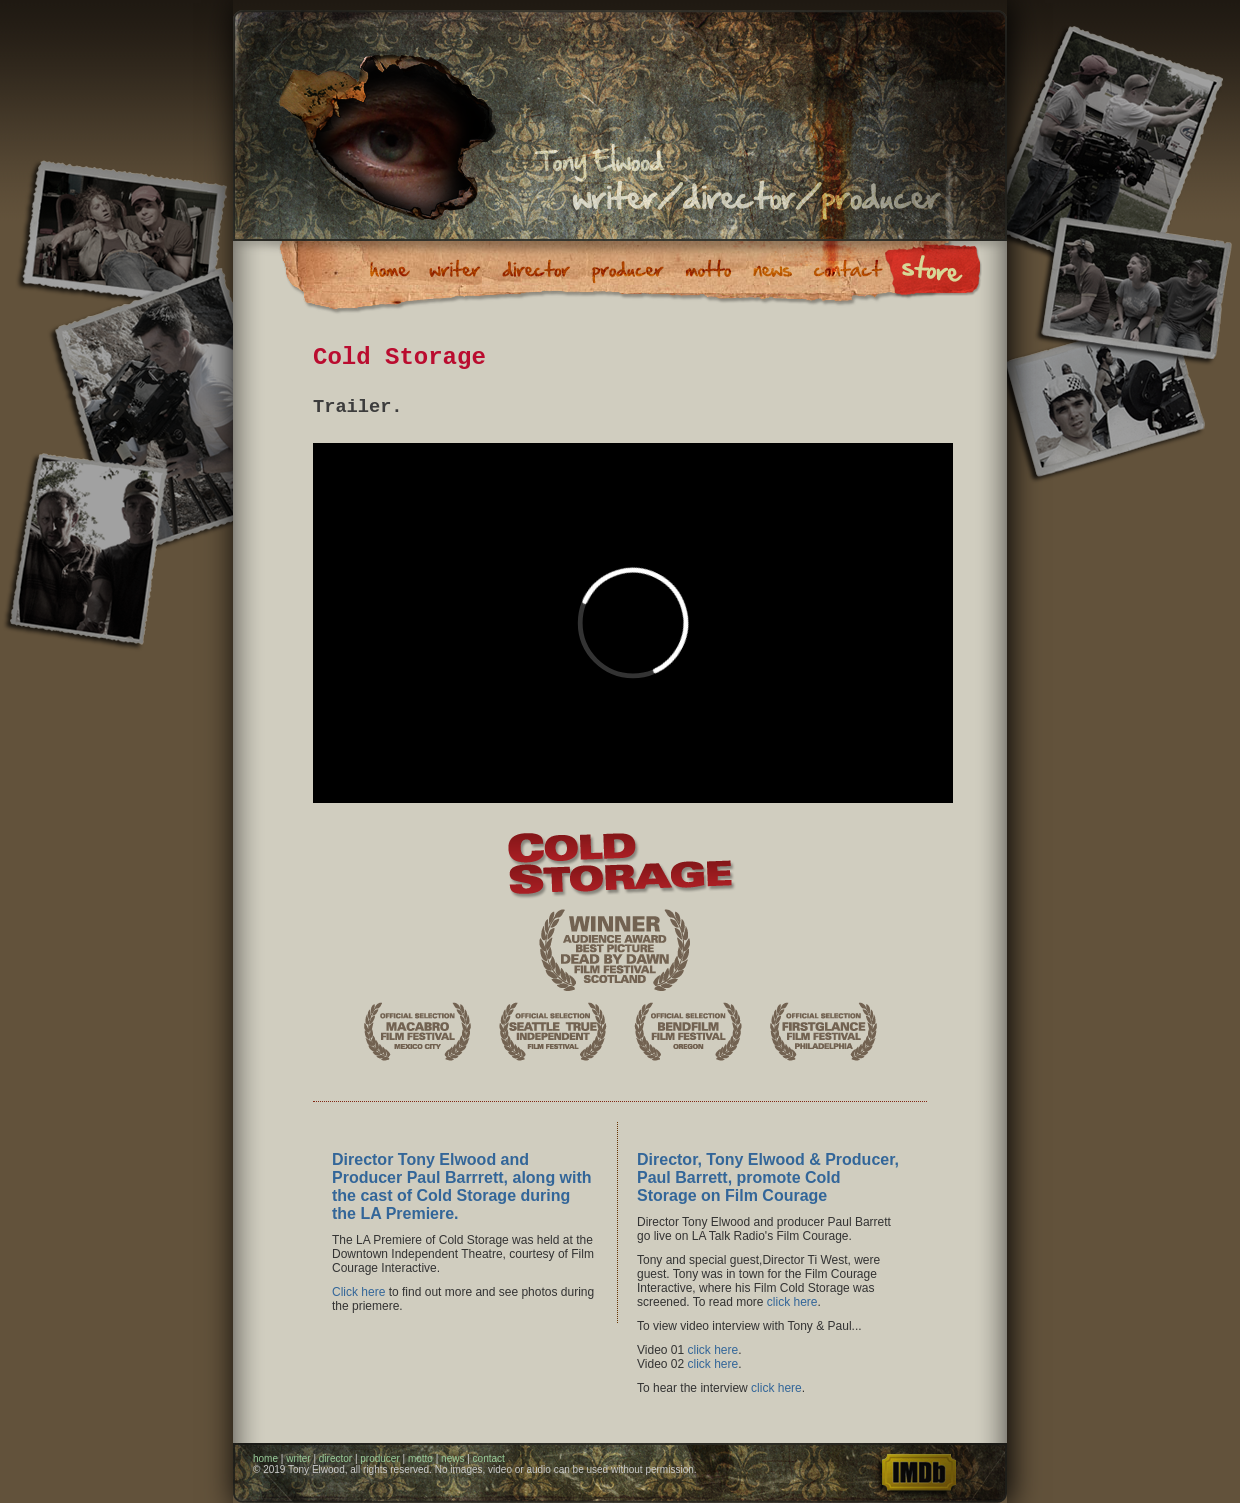 This screenshot has height=1503, width=1240. I want to click on producer, so click(379, 1458).